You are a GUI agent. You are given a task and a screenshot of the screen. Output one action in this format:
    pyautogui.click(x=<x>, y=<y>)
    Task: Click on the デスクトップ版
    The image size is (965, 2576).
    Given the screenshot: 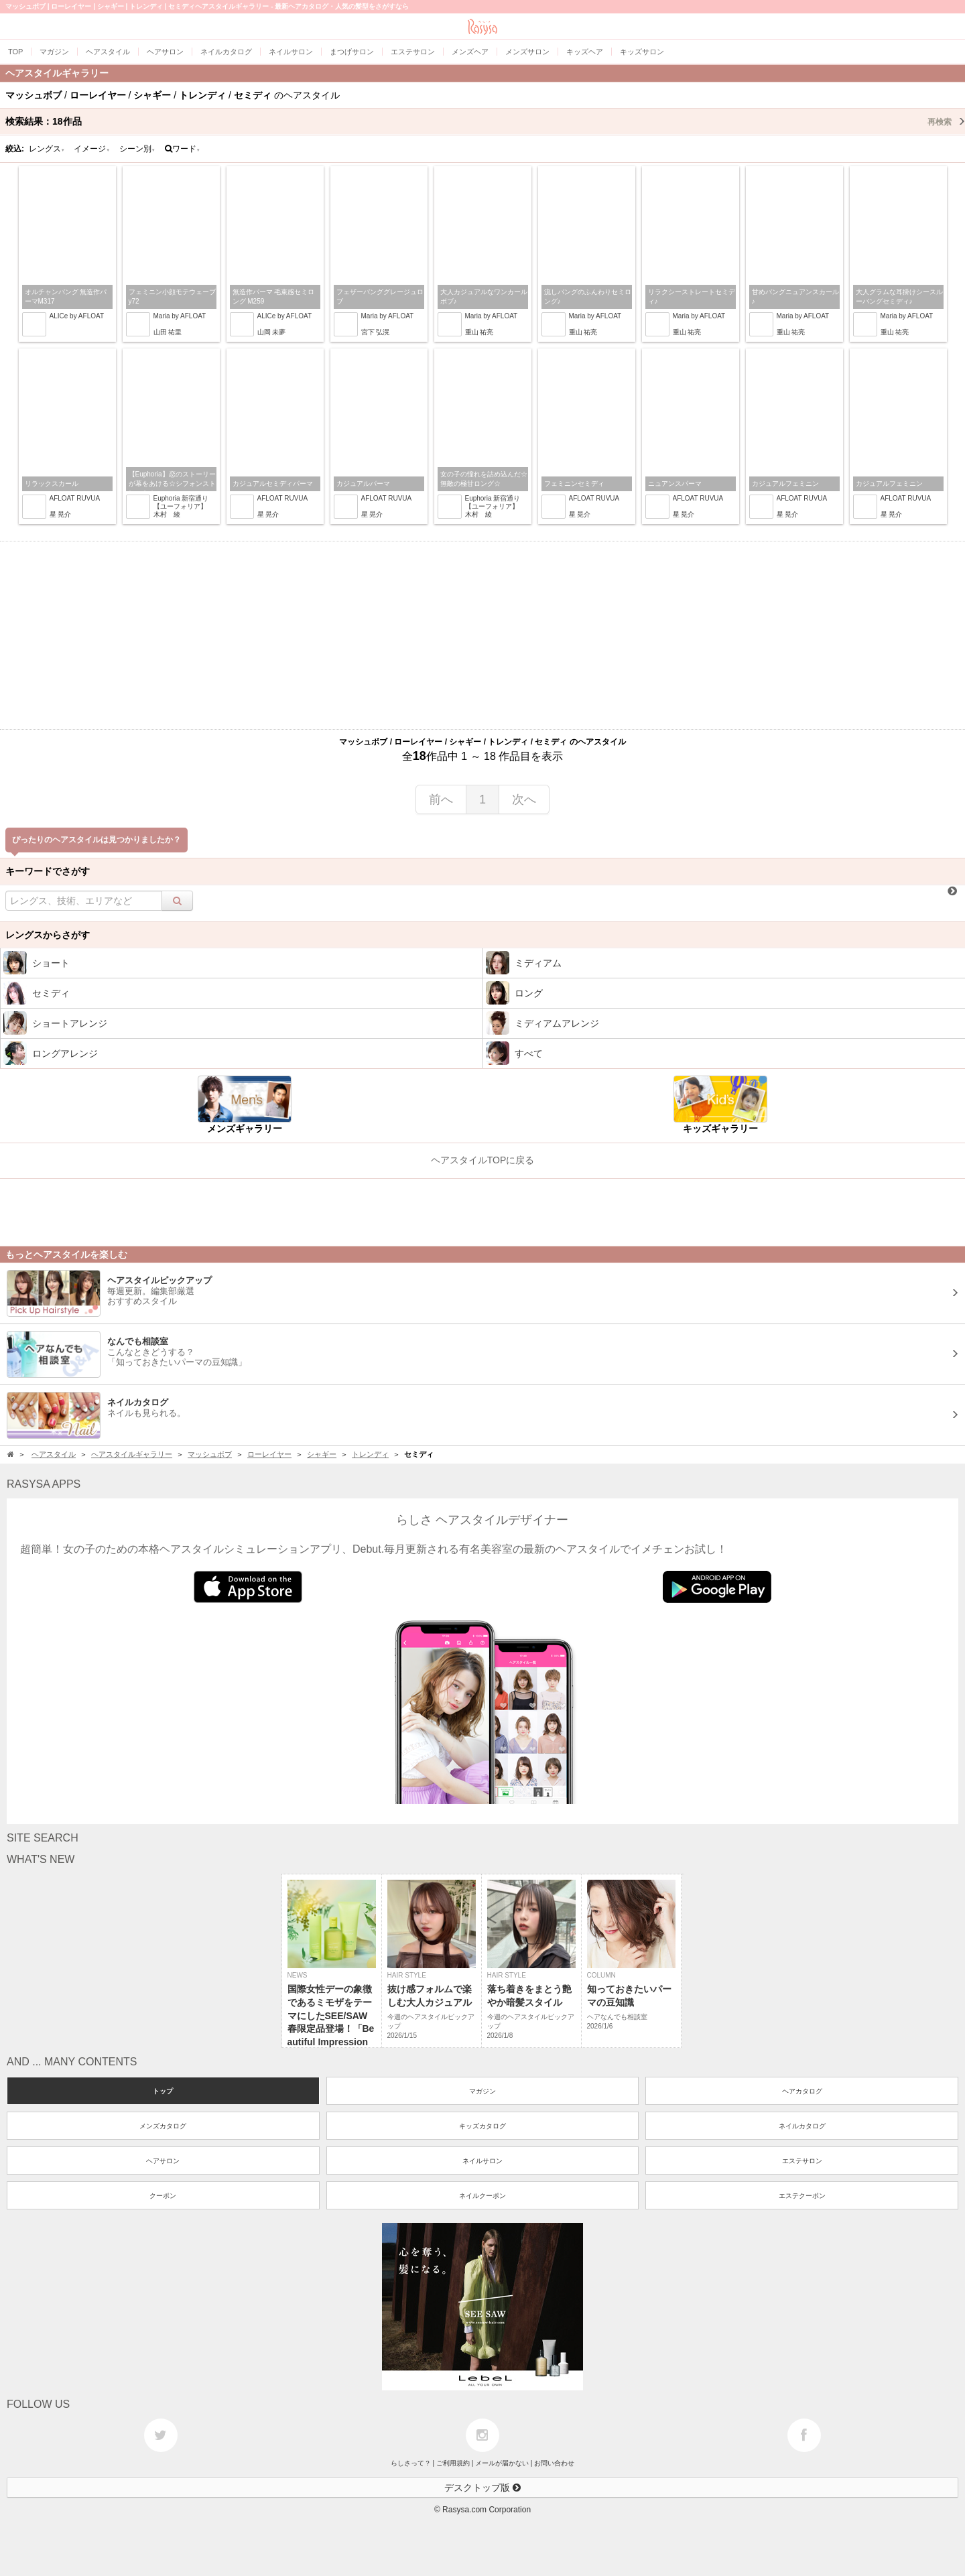 What is the action you would take?
    pyautogui.click(x=482, y=2487)
    